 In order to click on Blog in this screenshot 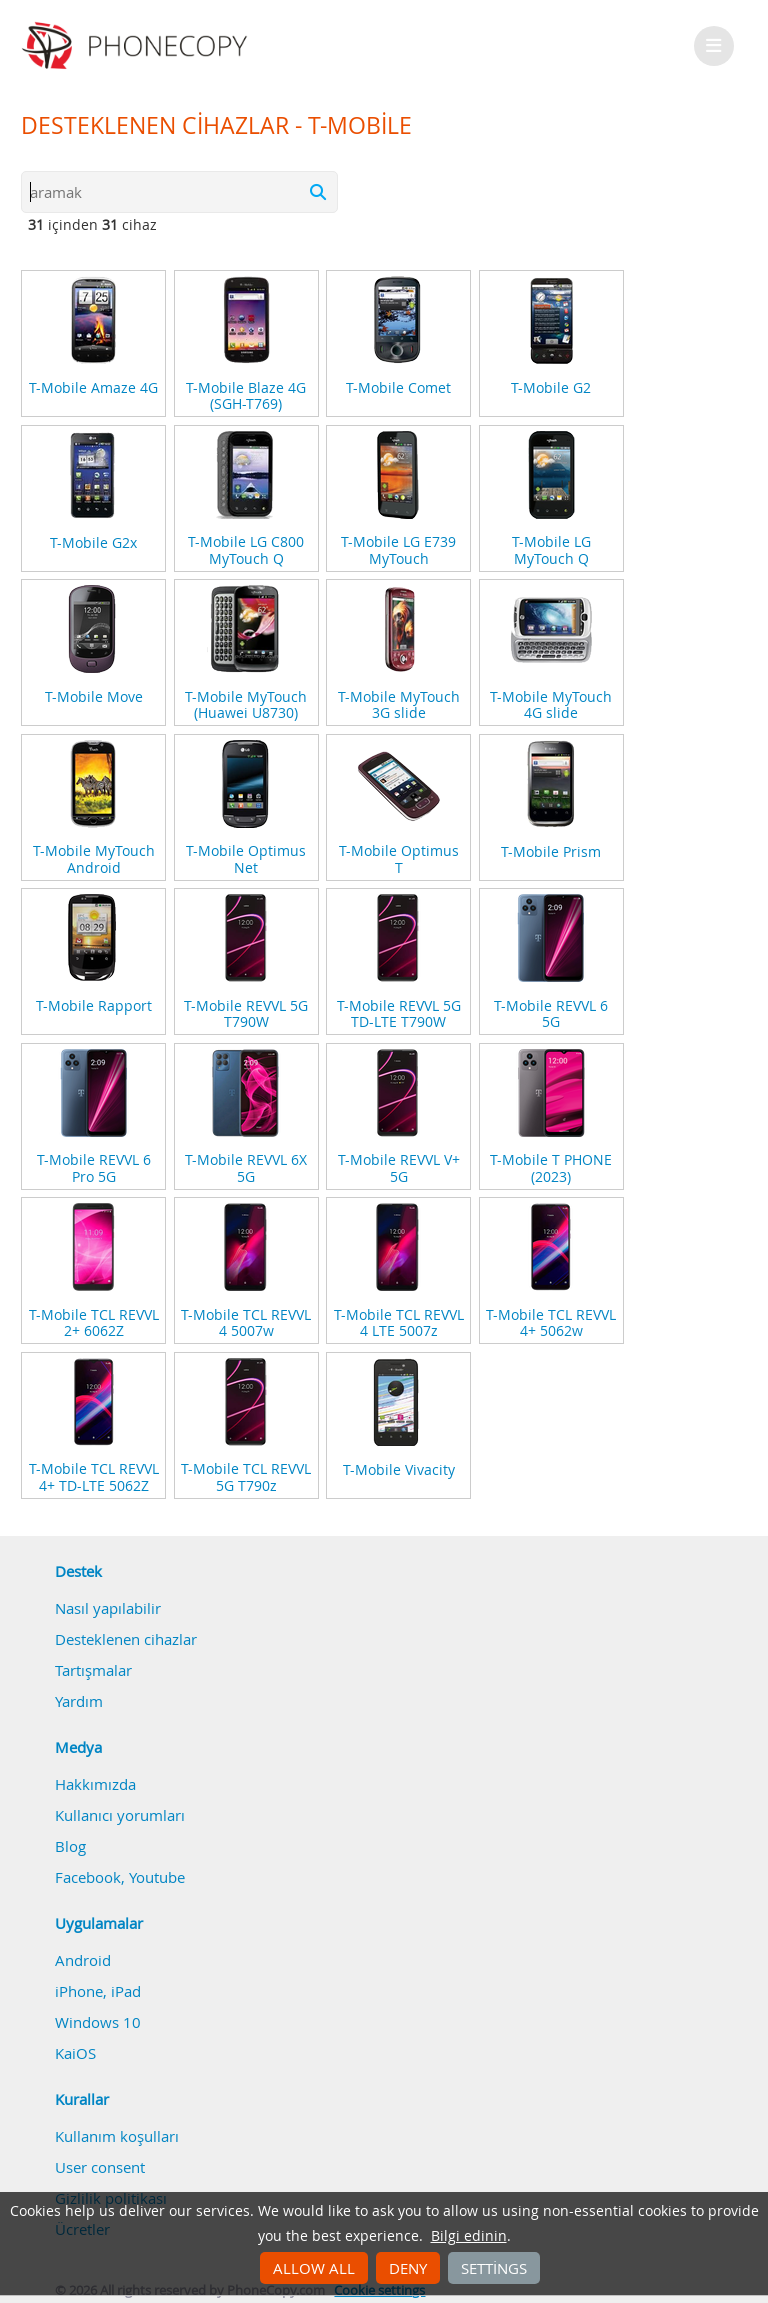, I will do `click(70, 1846)`.